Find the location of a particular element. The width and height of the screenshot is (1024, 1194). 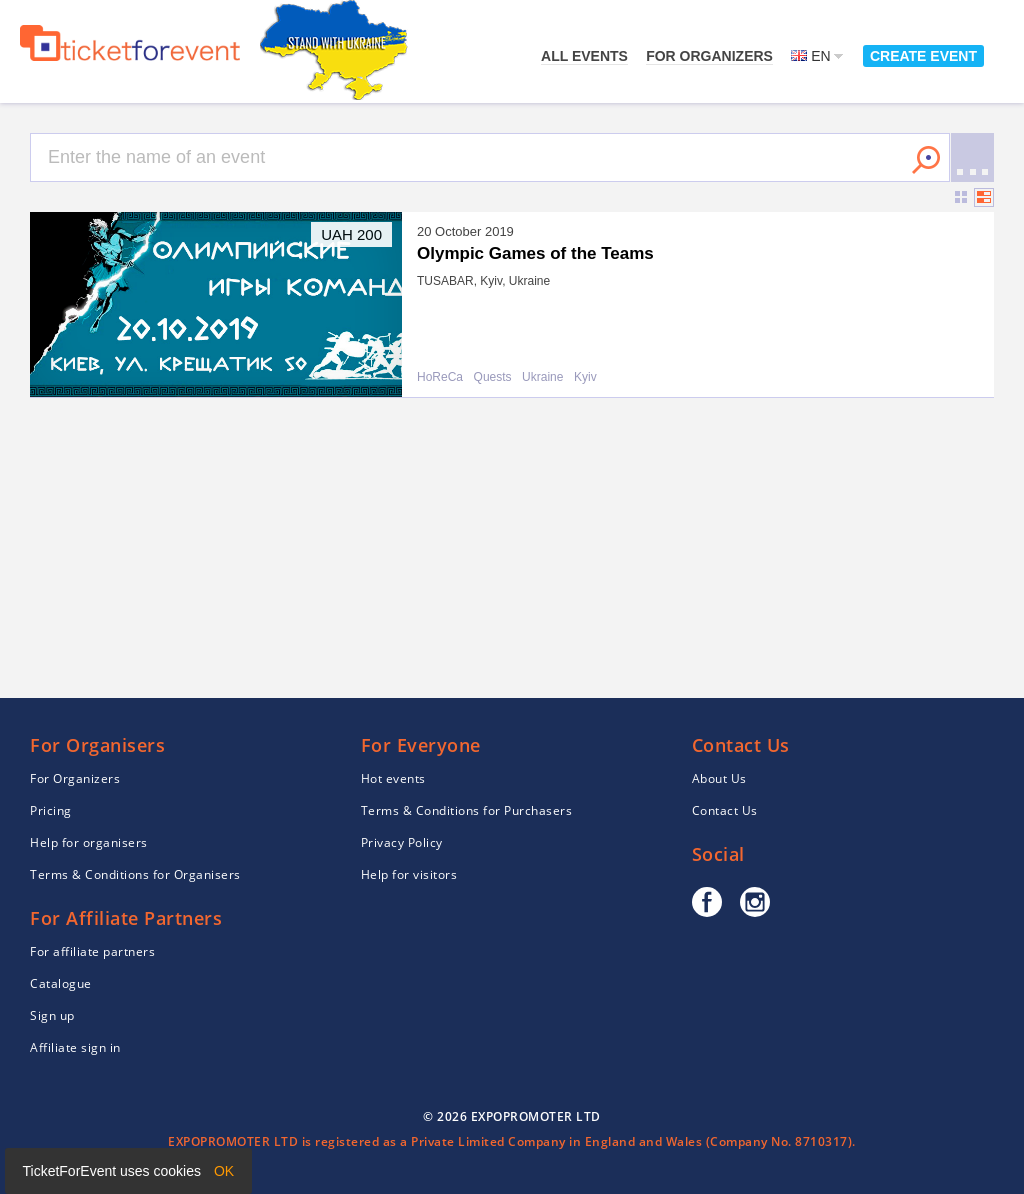

Help for organisers is located at coordinates (89, 842).